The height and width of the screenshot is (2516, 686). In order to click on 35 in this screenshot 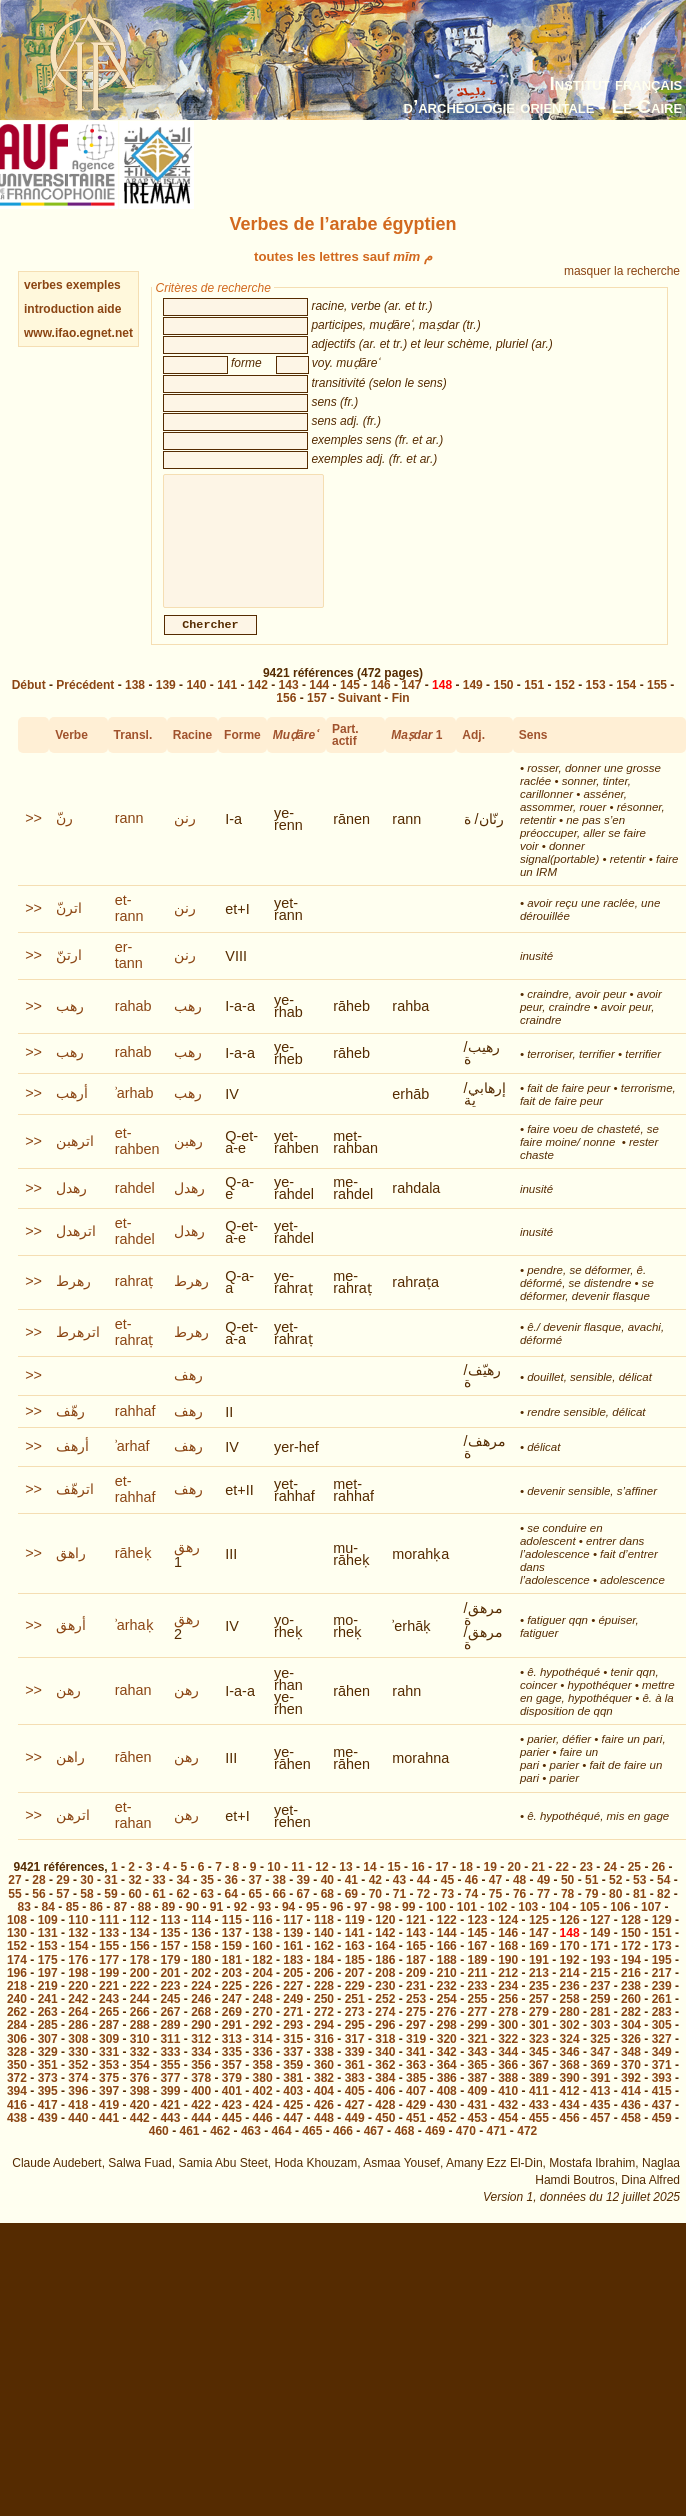, I will do `click(206, 1900)`.